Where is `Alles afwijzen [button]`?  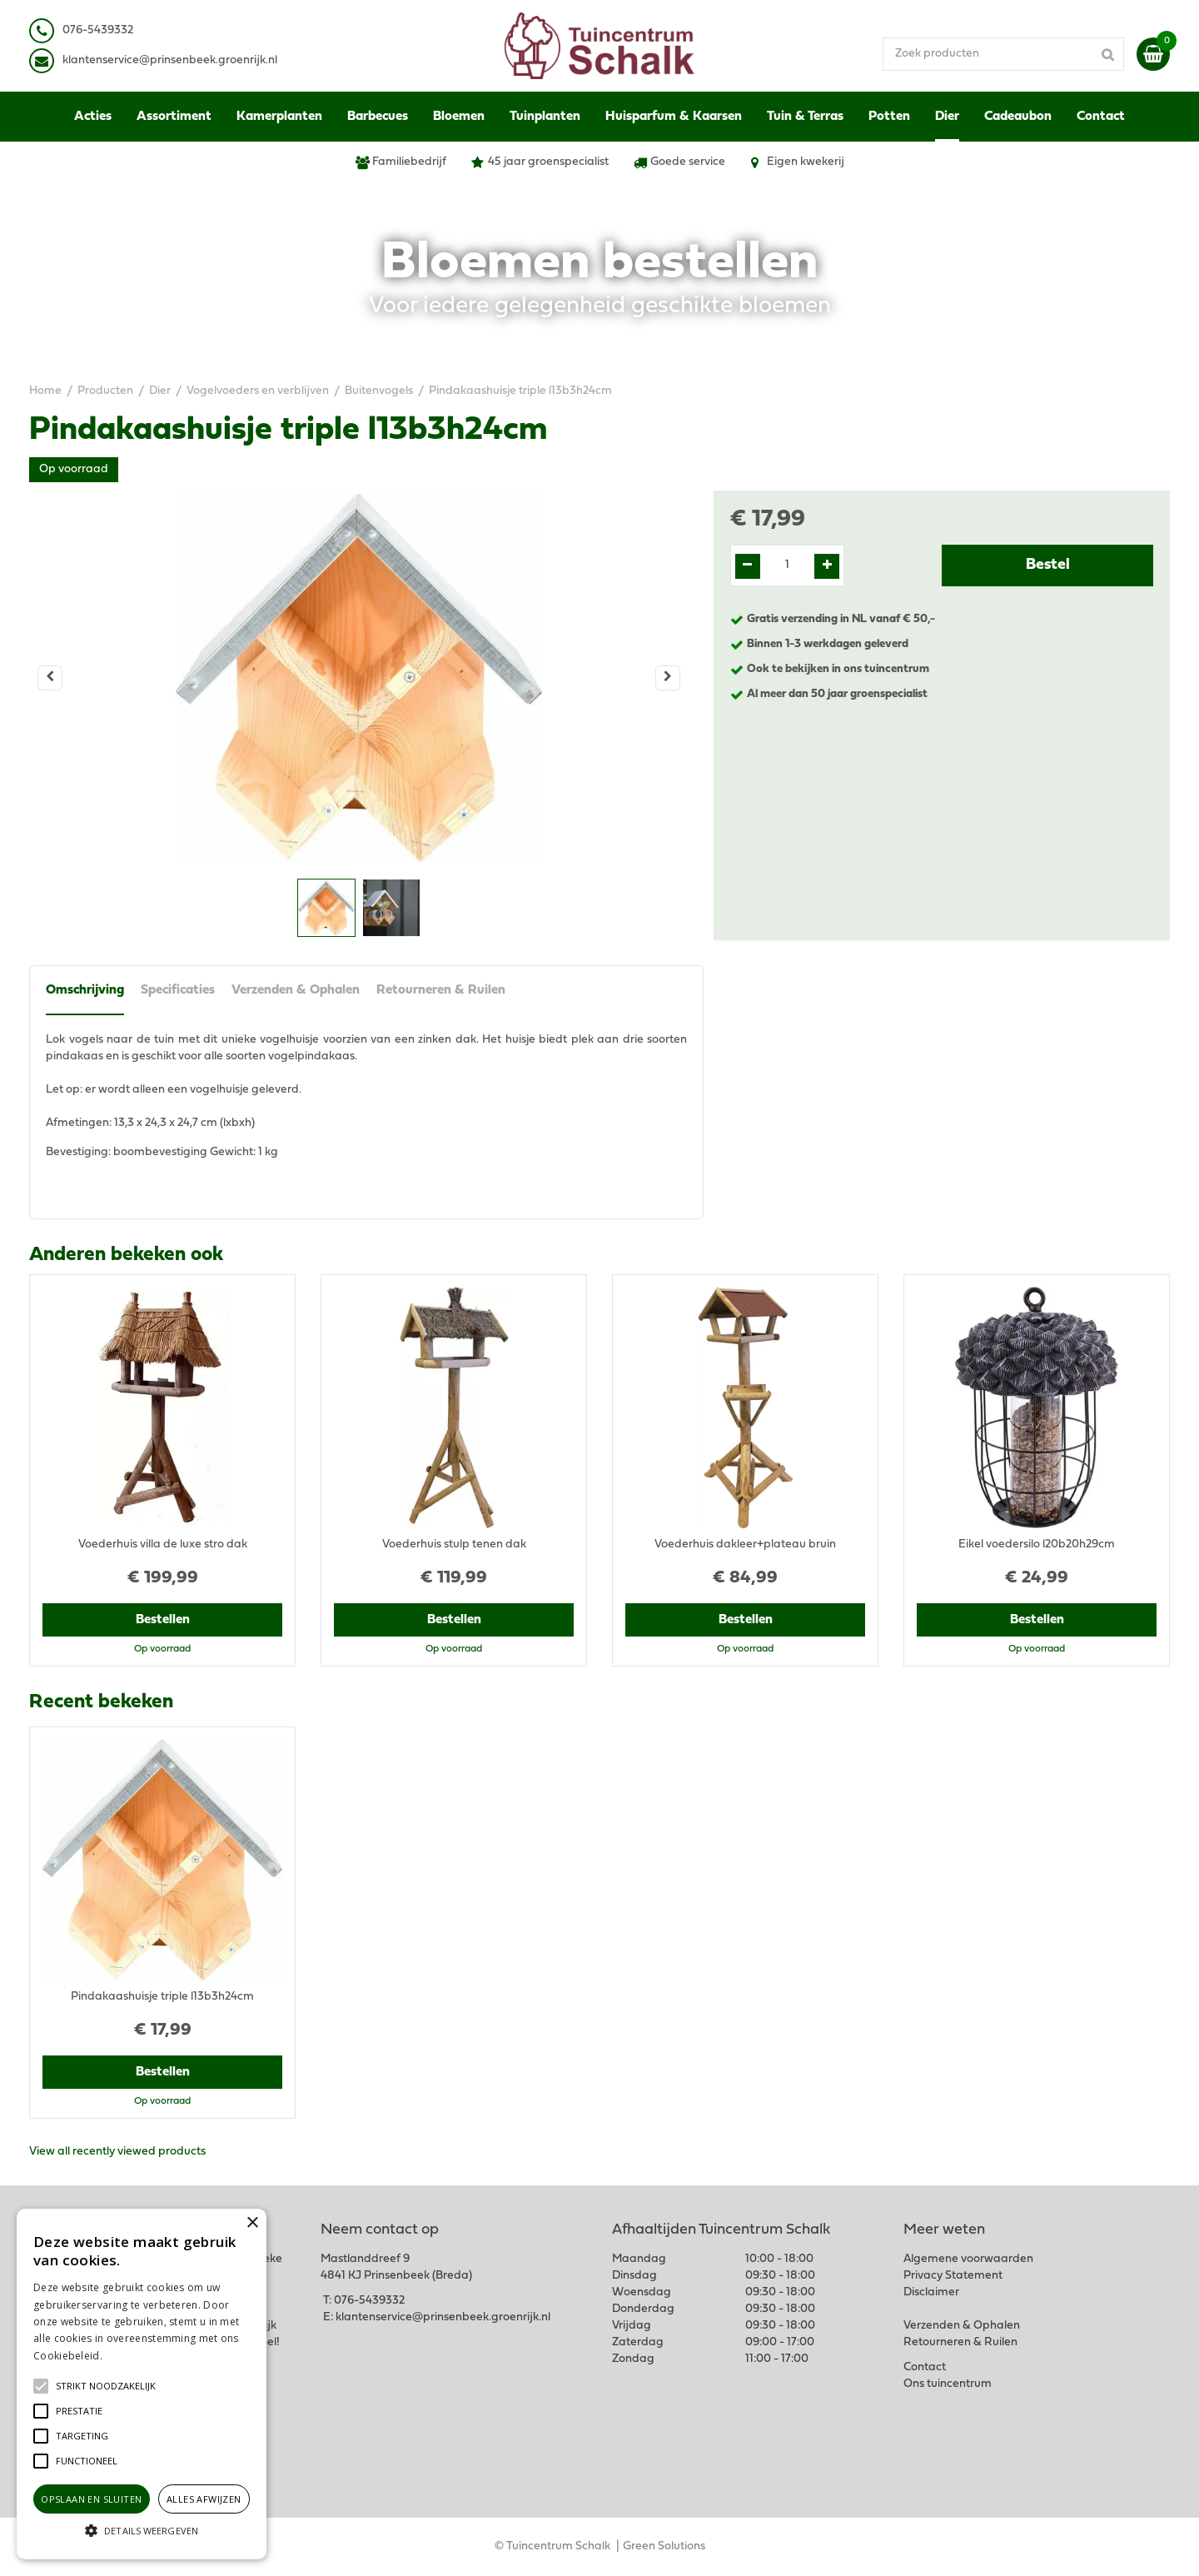
Alles afwijzen [button] is located at coordinates (204, 2499).